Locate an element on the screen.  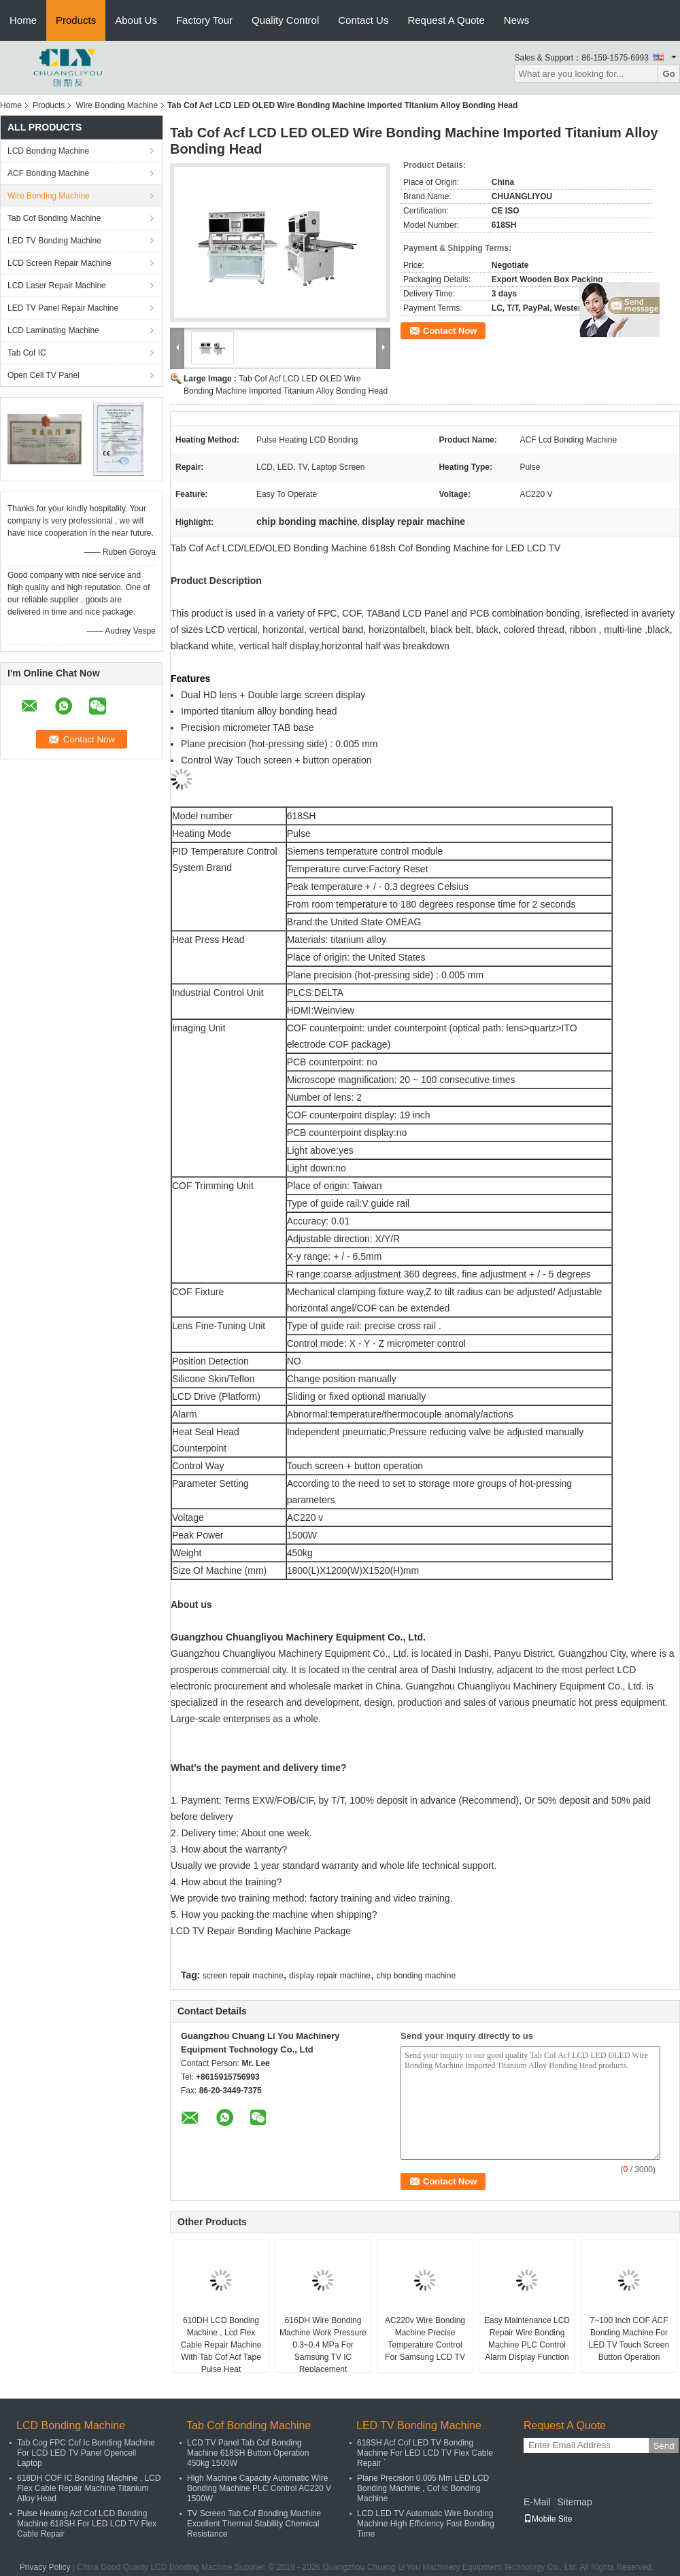
Go is located at coordinates (668, 74).